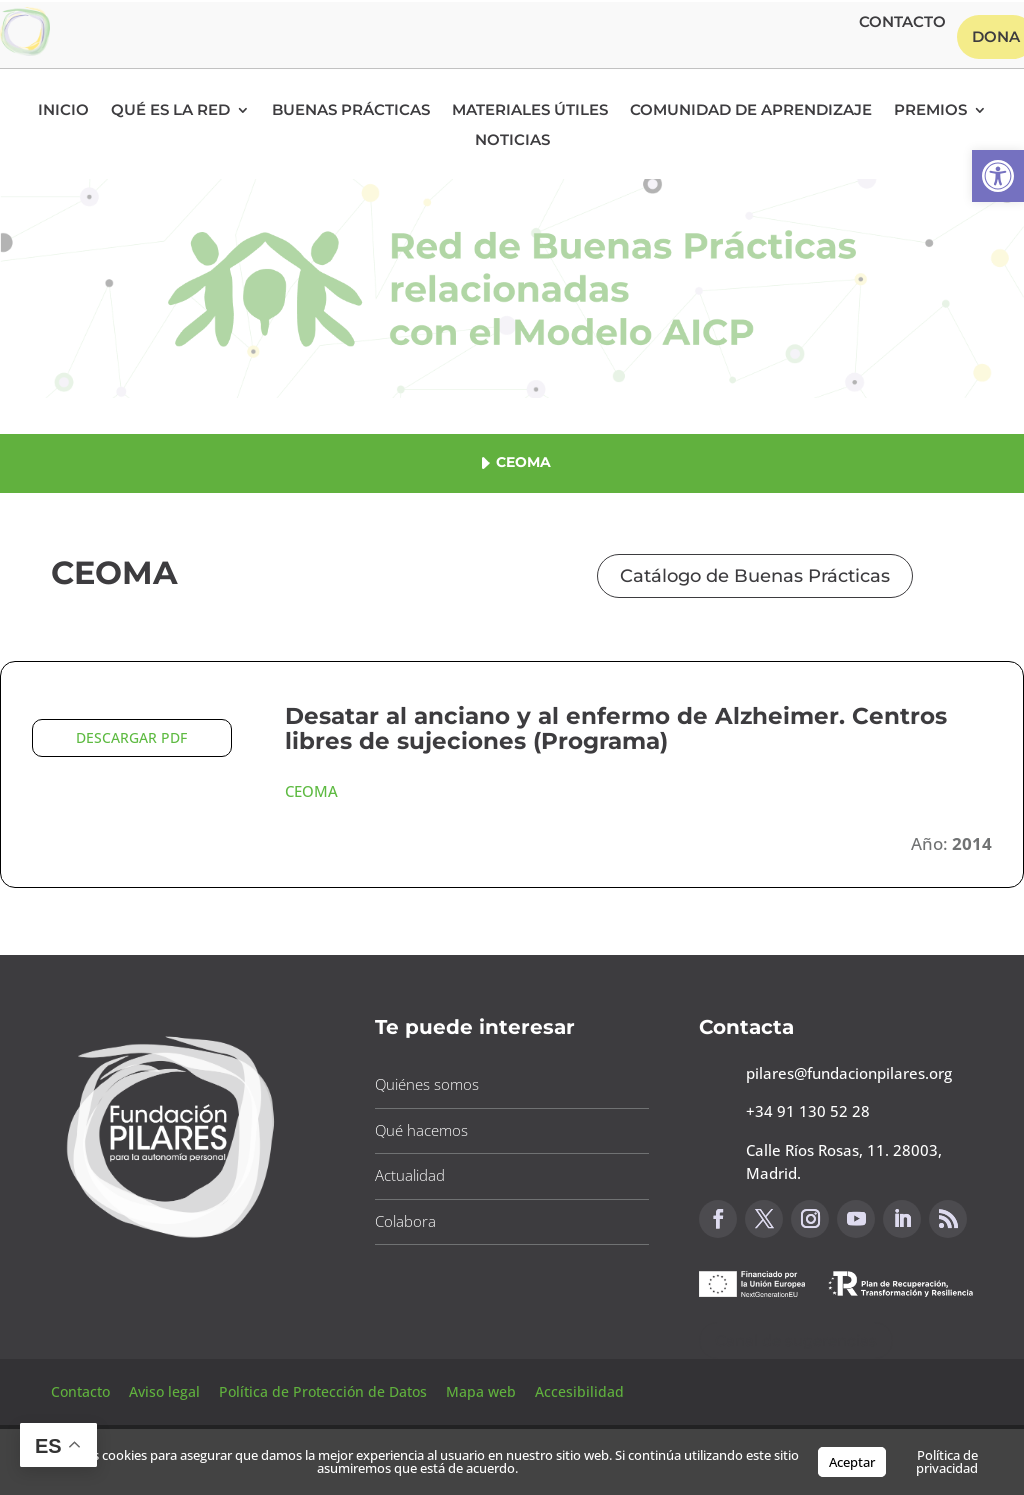 The width and height of the screenshot is (1024, 1495). What do you see at coordinates (170, 111) in the screenshot?
I see `Qué es la RED [button]` at bounding box center [170, 111].